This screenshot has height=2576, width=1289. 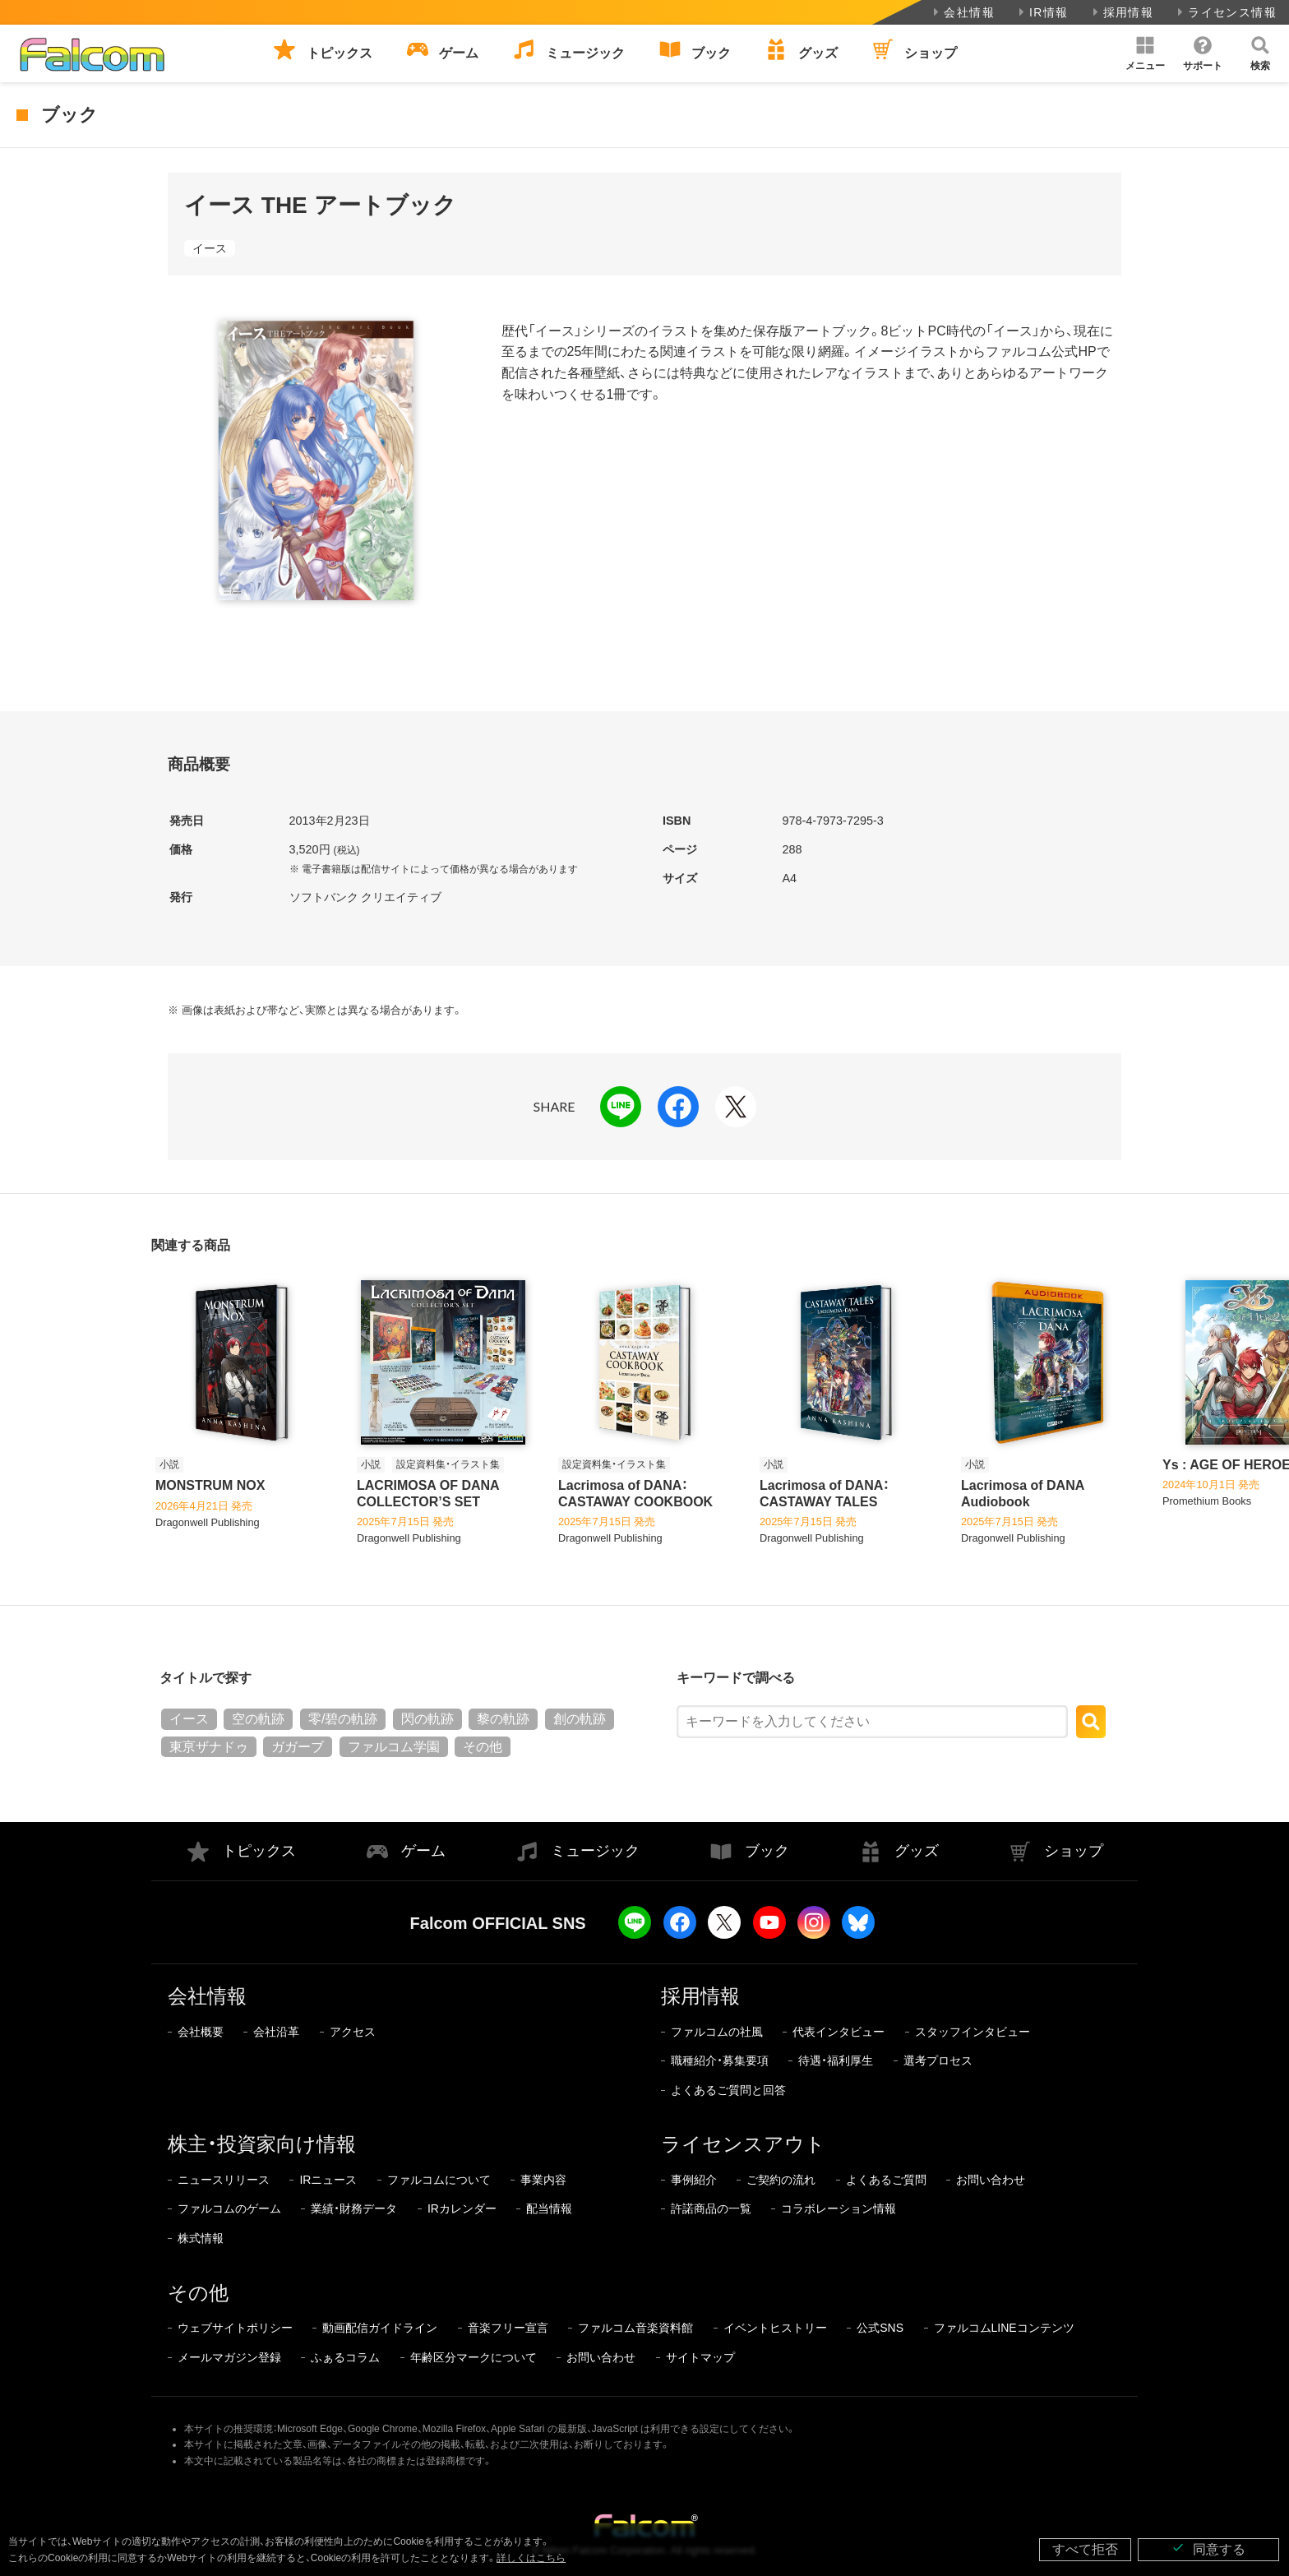 I want to click on その他, so click(x=482, y=1747).